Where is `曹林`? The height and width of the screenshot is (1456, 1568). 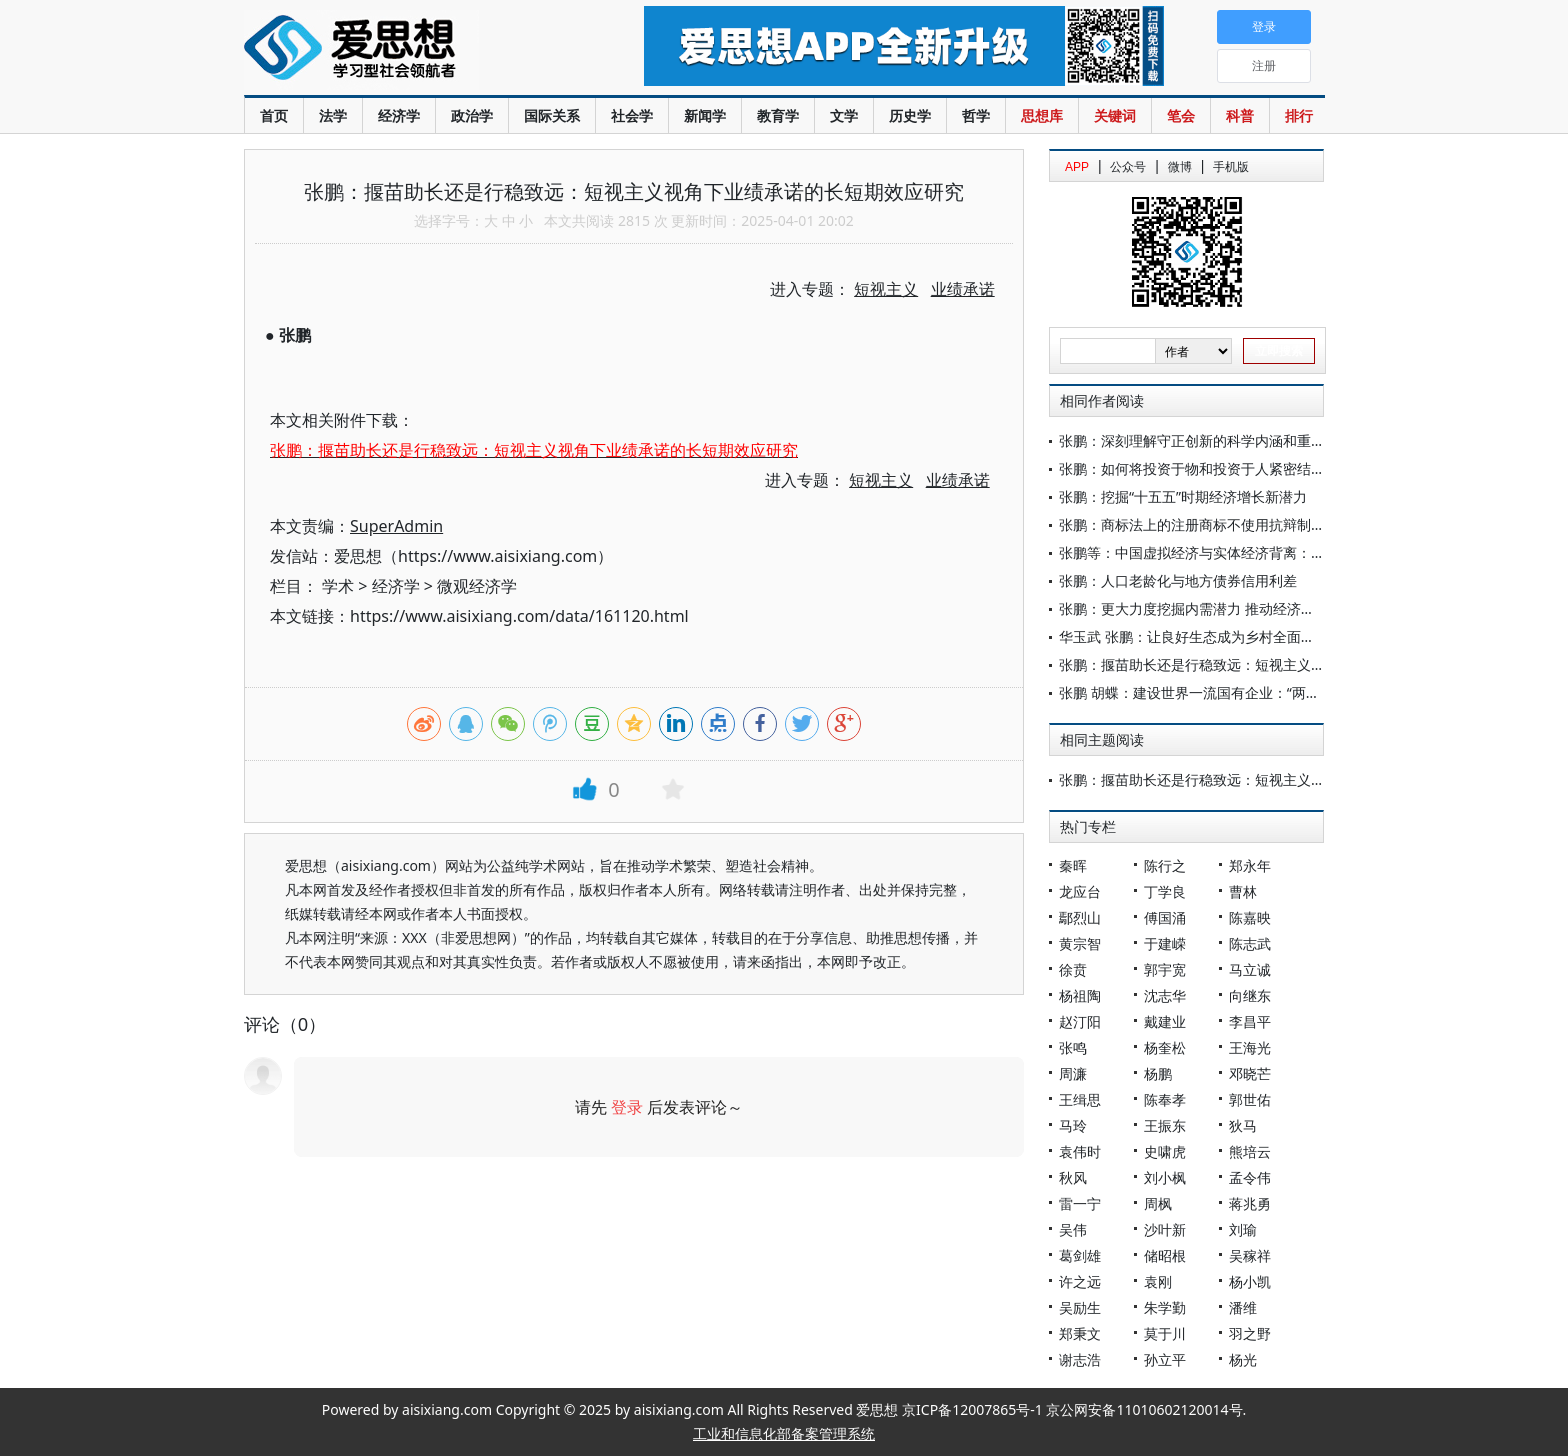 曹林 is located at coordinates (1243, 891).